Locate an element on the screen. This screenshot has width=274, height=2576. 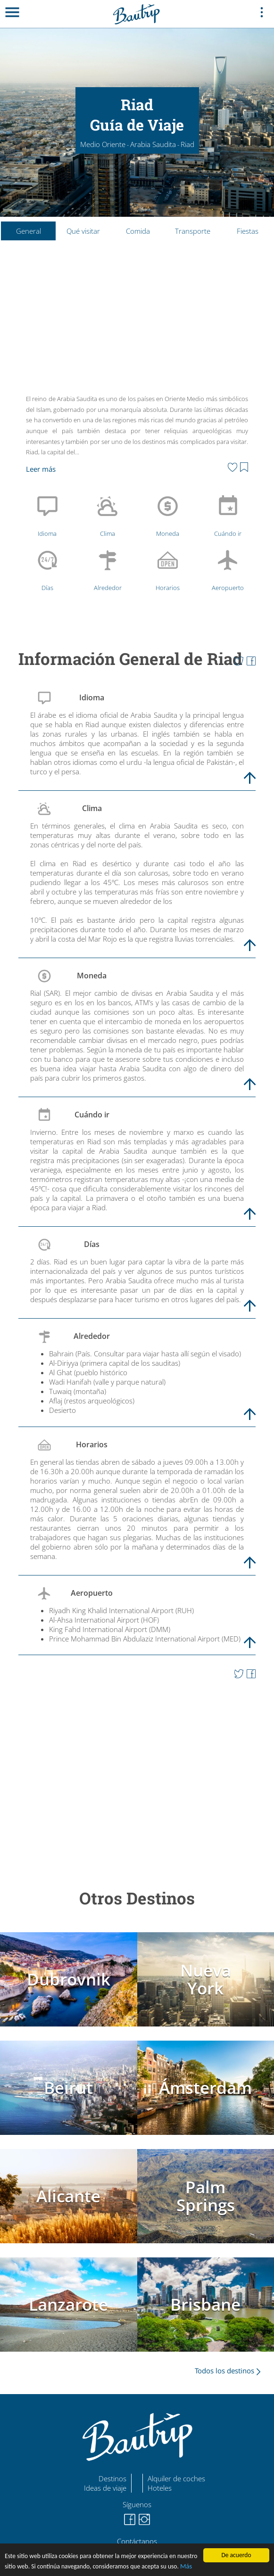
Más is located at coordinates (186, 2566).